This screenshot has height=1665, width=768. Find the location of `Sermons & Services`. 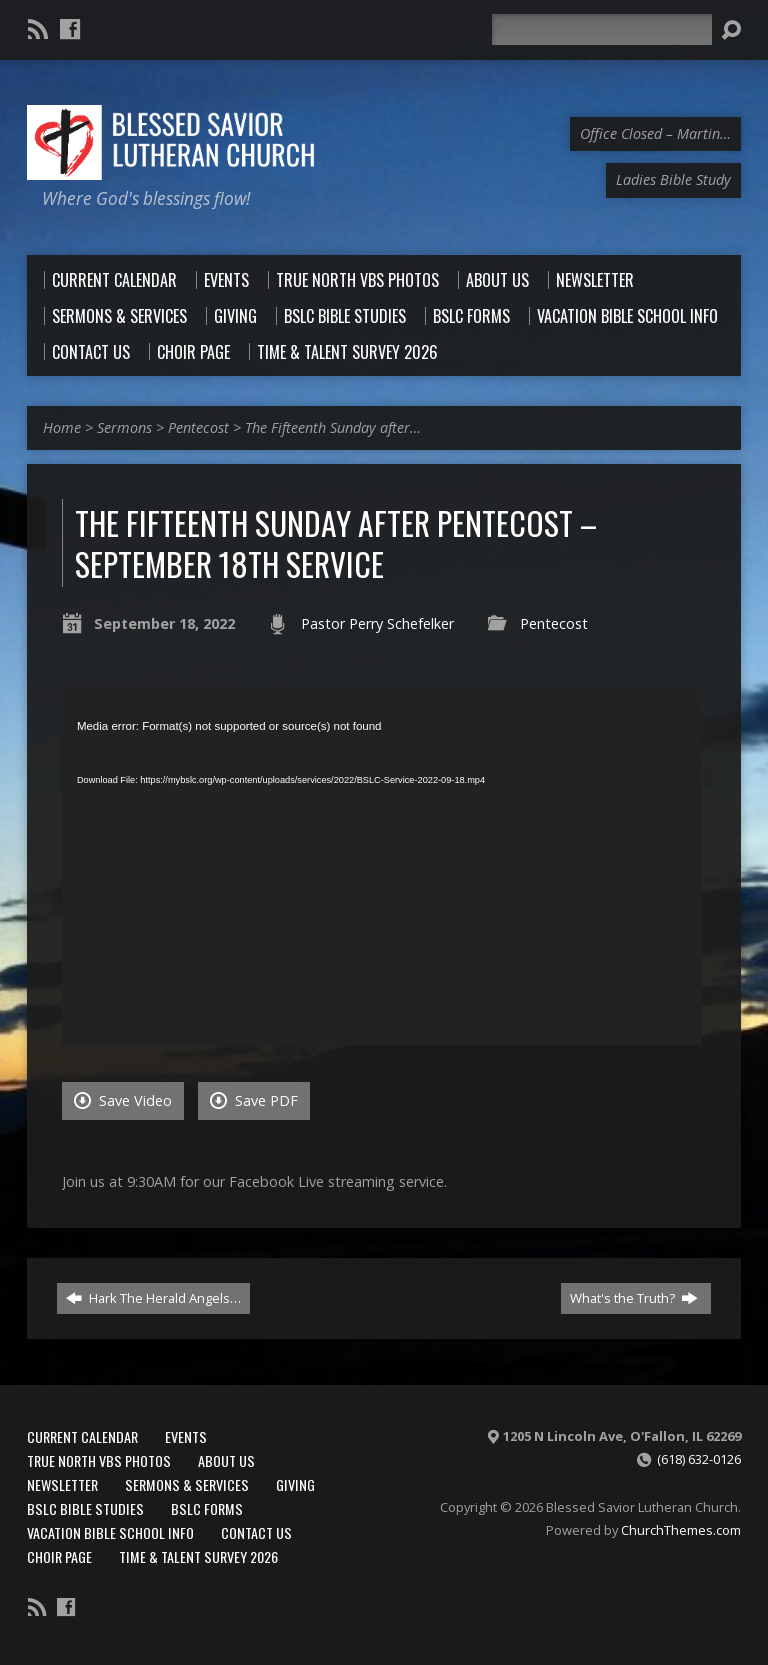

Sermons & Services is located at coordinates (187, 1484).